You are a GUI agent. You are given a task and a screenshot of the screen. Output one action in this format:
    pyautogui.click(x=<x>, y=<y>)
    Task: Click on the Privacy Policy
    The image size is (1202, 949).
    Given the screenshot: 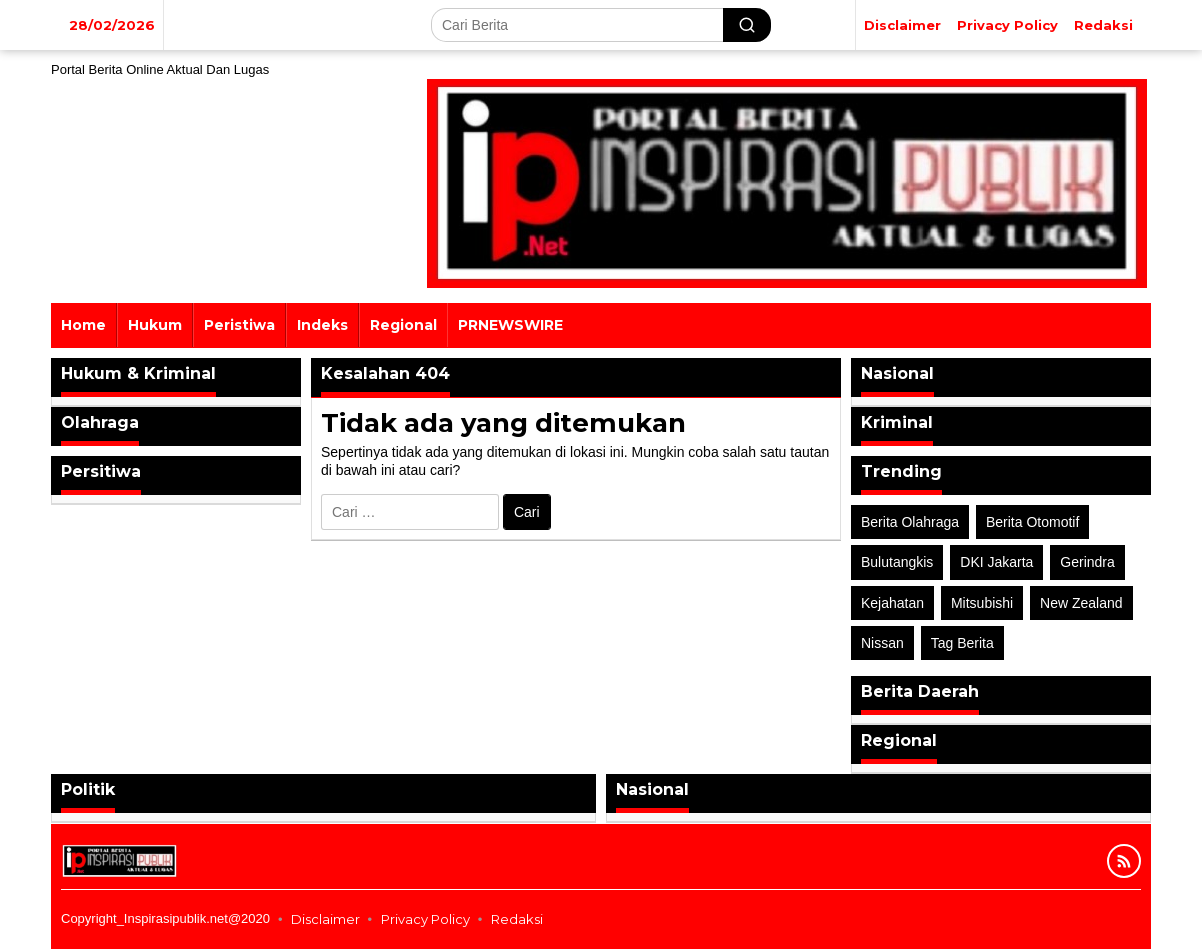 What is the action you would take?
    pyautogui.click(x=425, y=919)
    